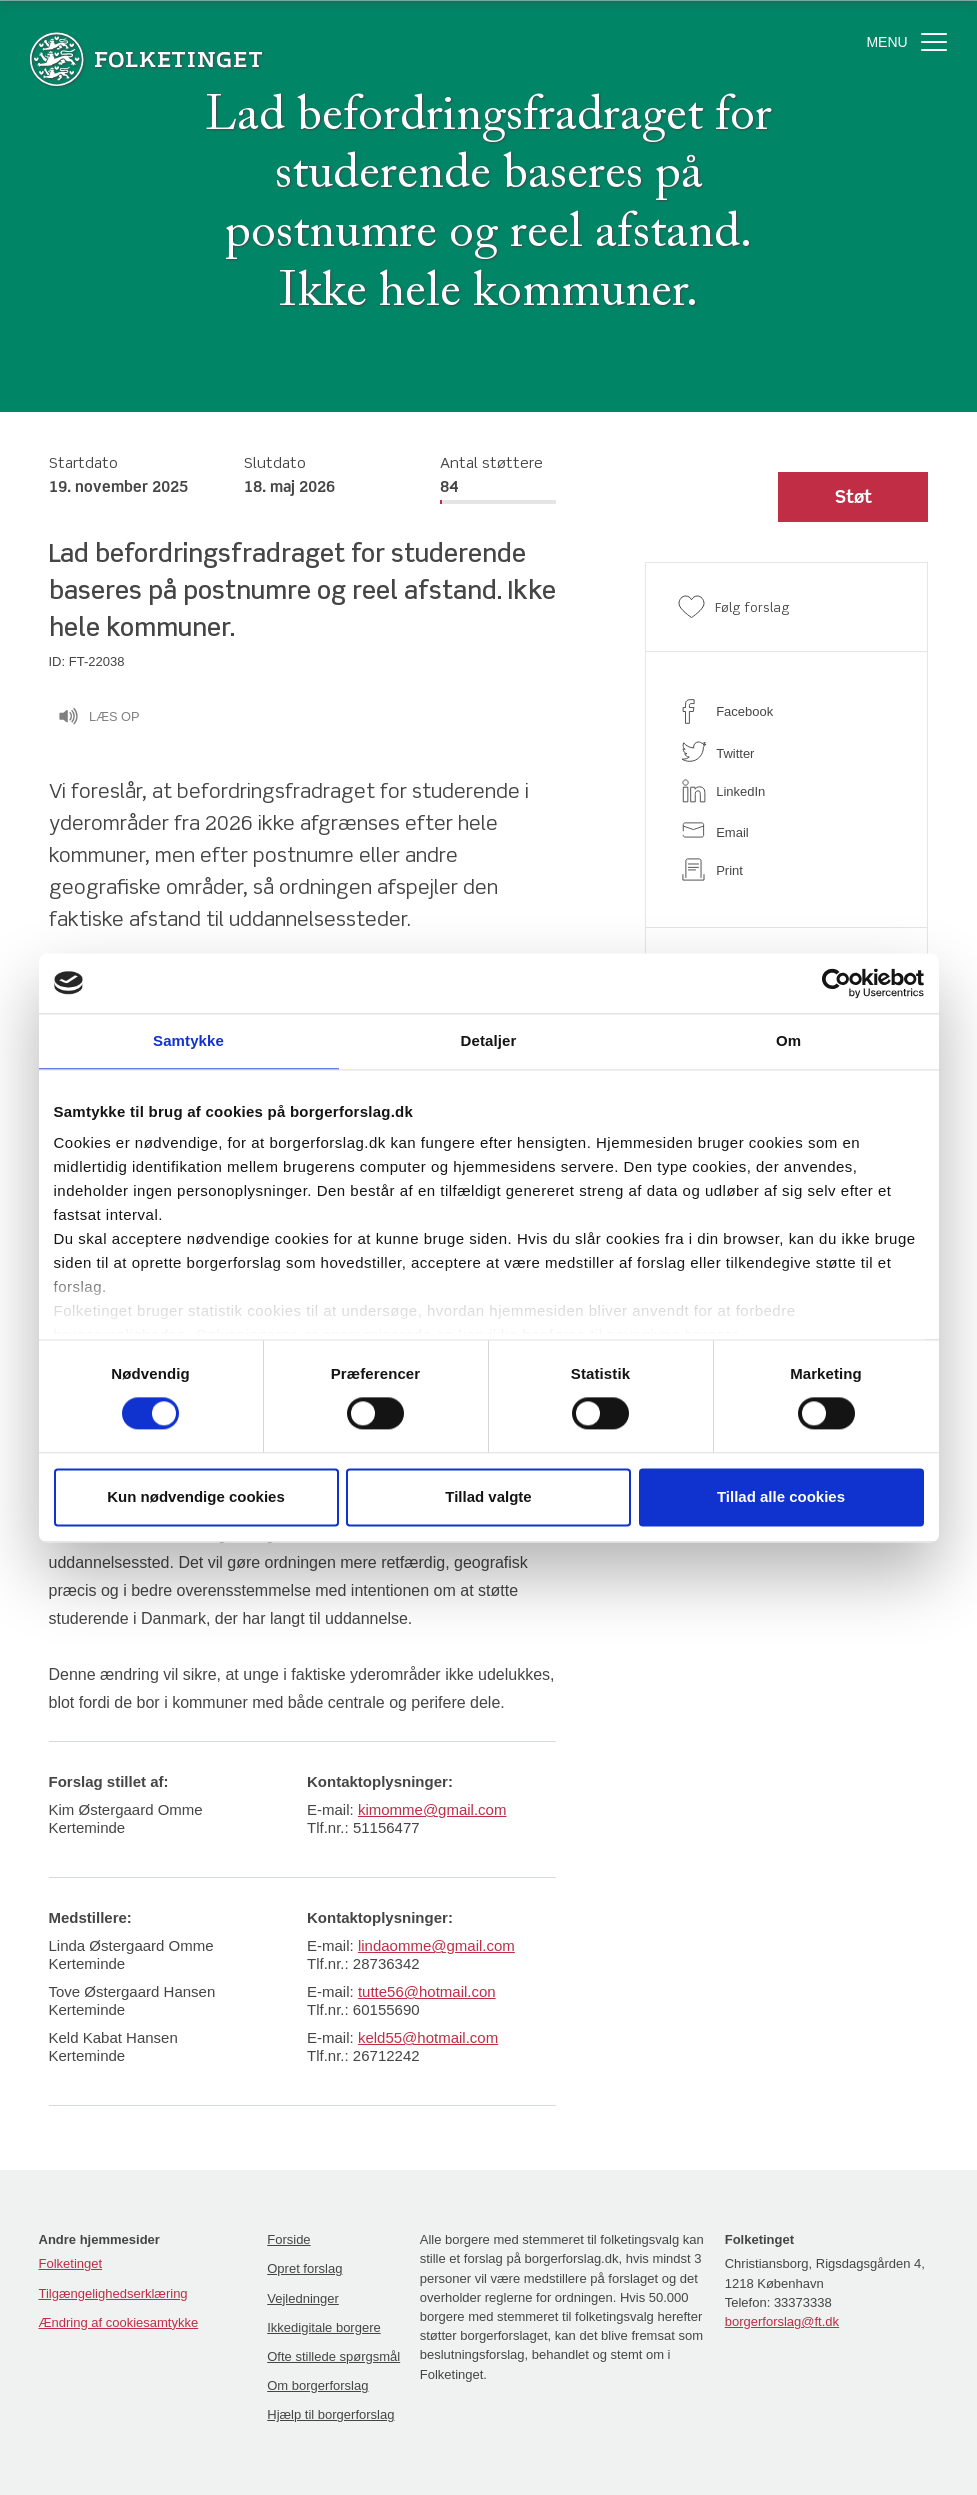 The width and height of the screenshot is (977, 2495). What do you see at coordinates (432, 1809) in the screenshot?
I see `kimomme@gmail.com` at bounding box center [432, 1809].